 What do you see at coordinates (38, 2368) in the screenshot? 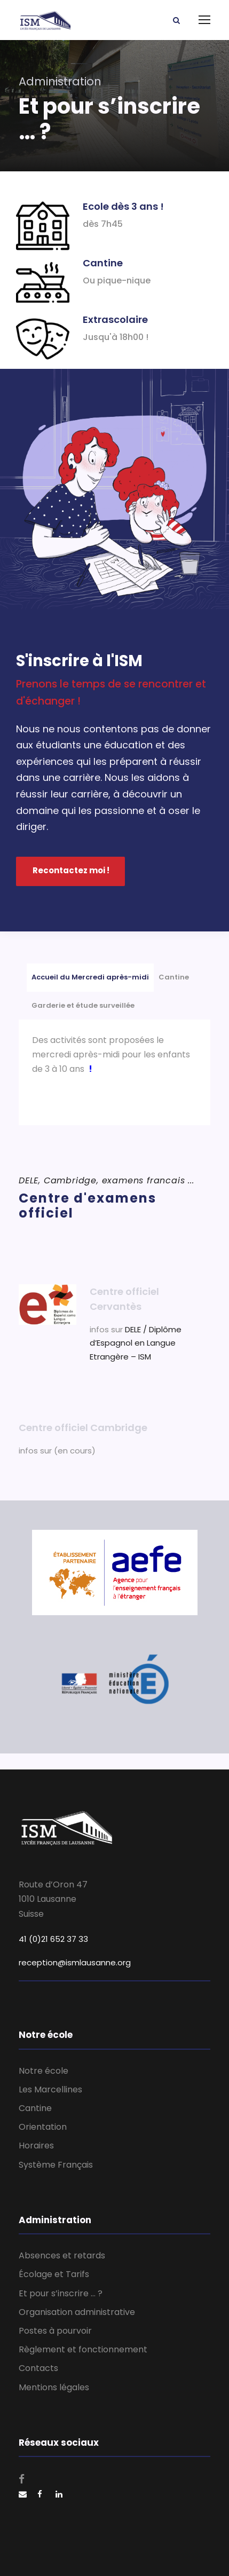
I see `Contacts` at bounding box center [38, 2368].